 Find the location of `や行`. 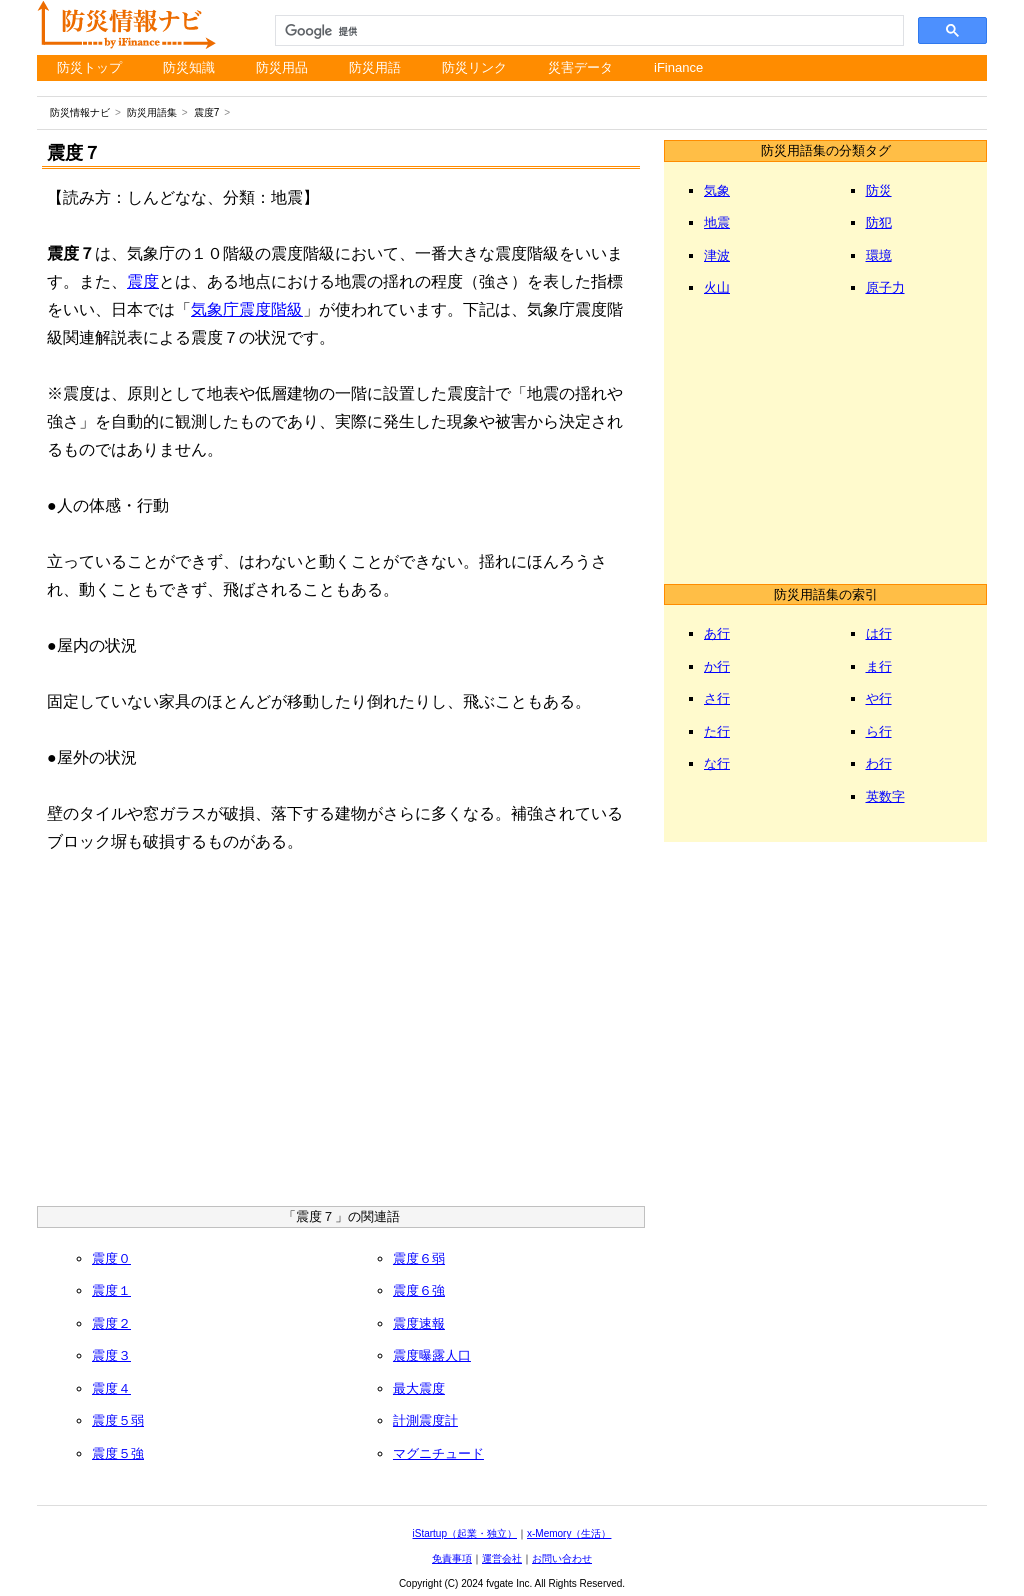

や行 is located at coordinates (879, 698).